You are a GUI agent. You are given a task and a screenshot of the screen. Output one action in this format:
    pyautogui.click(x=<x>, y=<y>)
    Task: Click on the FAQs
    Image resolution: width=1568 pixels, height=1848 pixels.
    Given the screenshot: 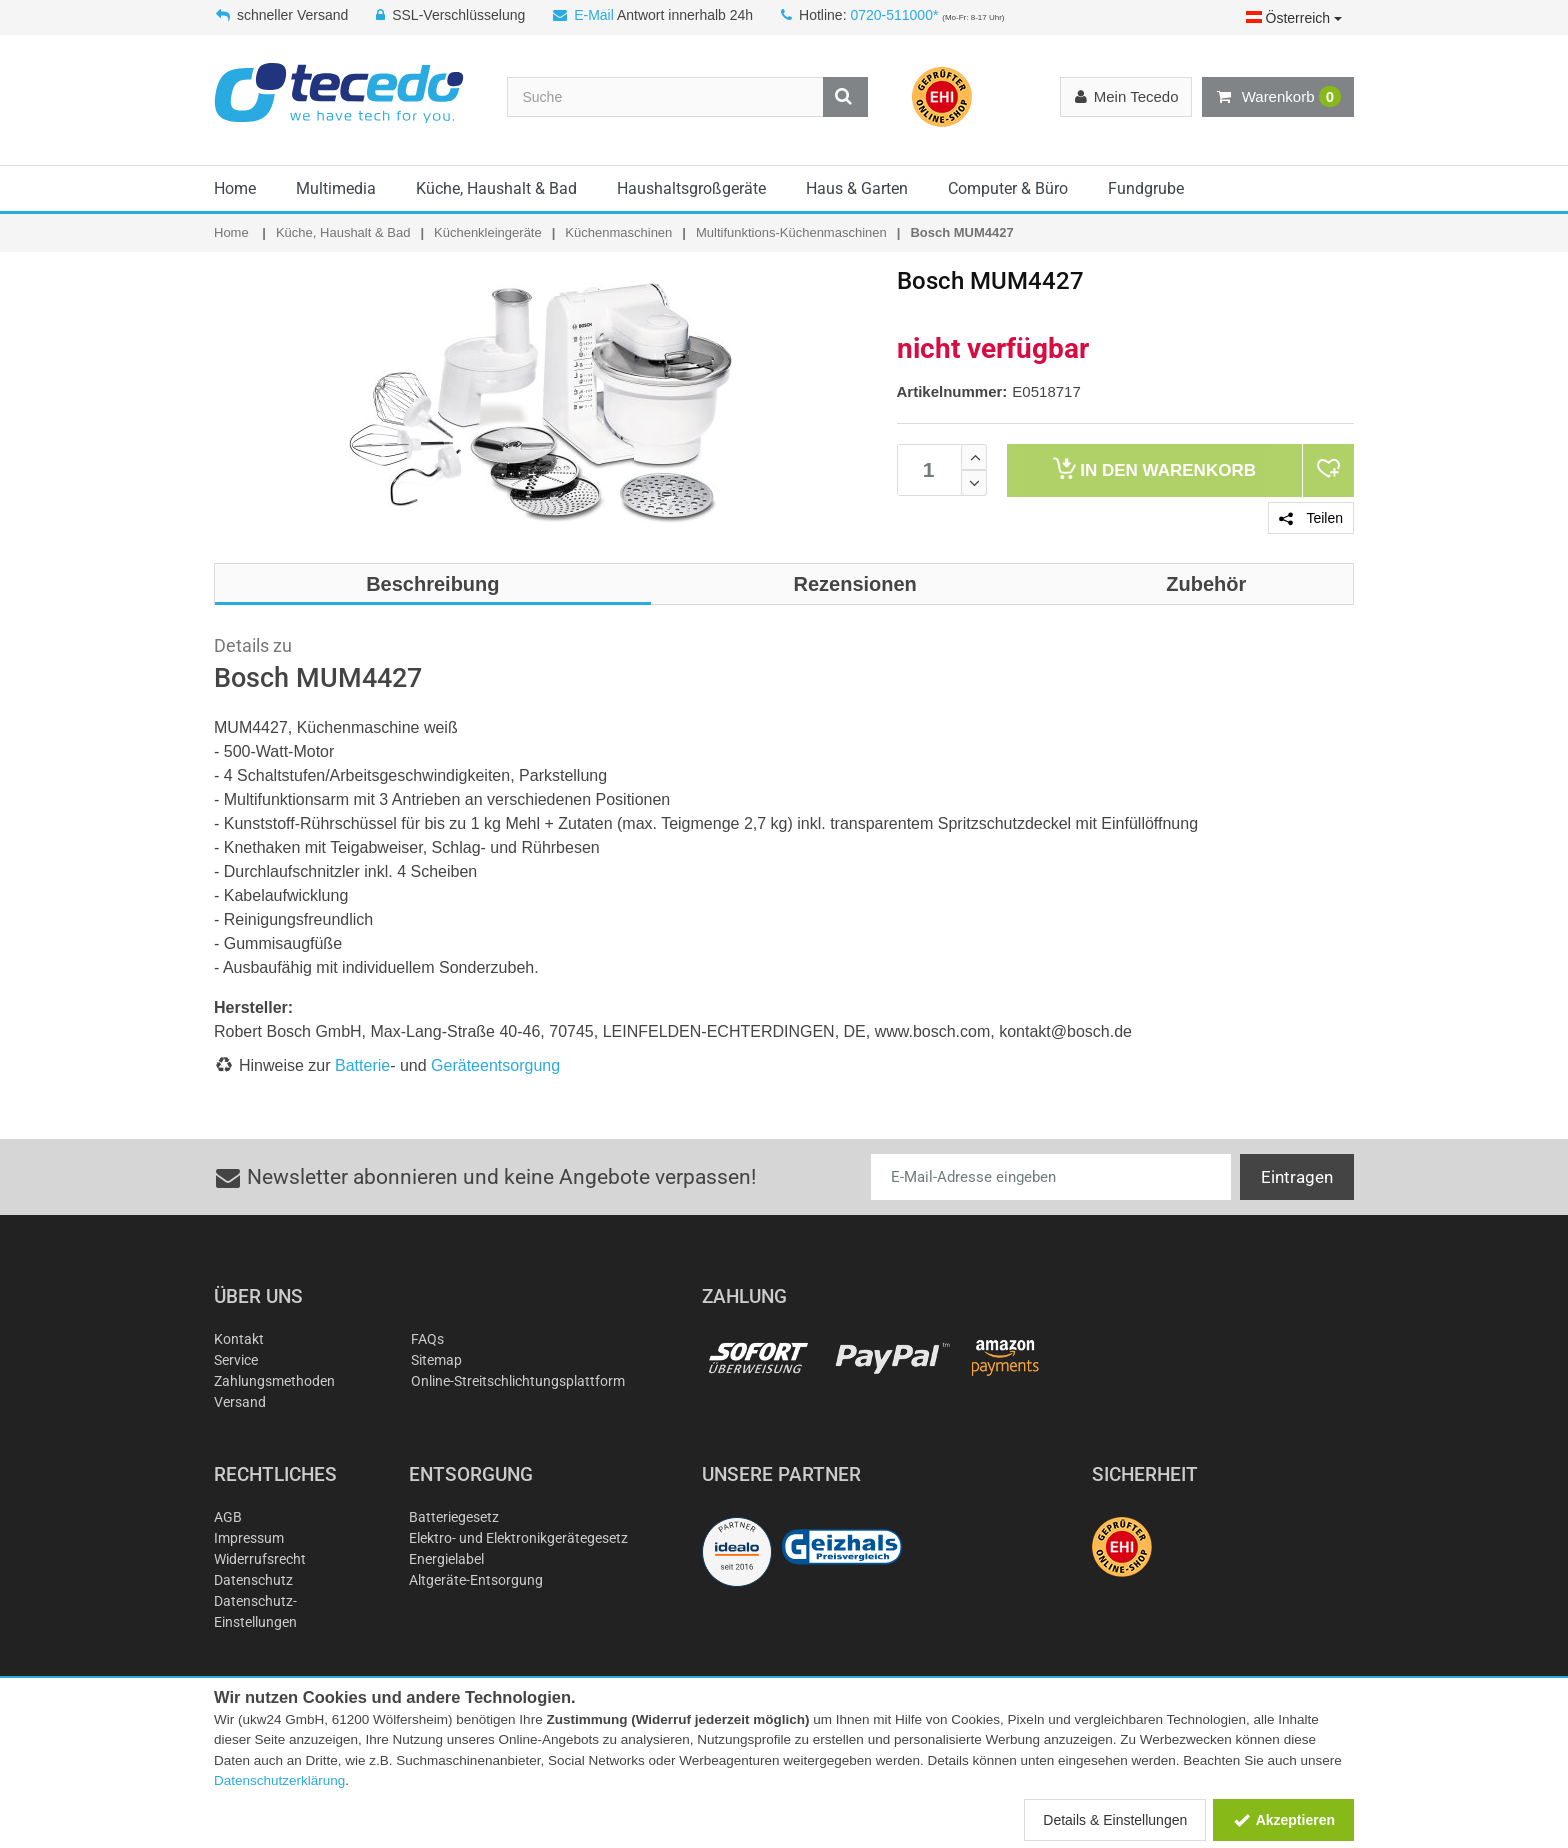 What is the action you would take?
    pyautogui.click(x=427, y=1339)
    